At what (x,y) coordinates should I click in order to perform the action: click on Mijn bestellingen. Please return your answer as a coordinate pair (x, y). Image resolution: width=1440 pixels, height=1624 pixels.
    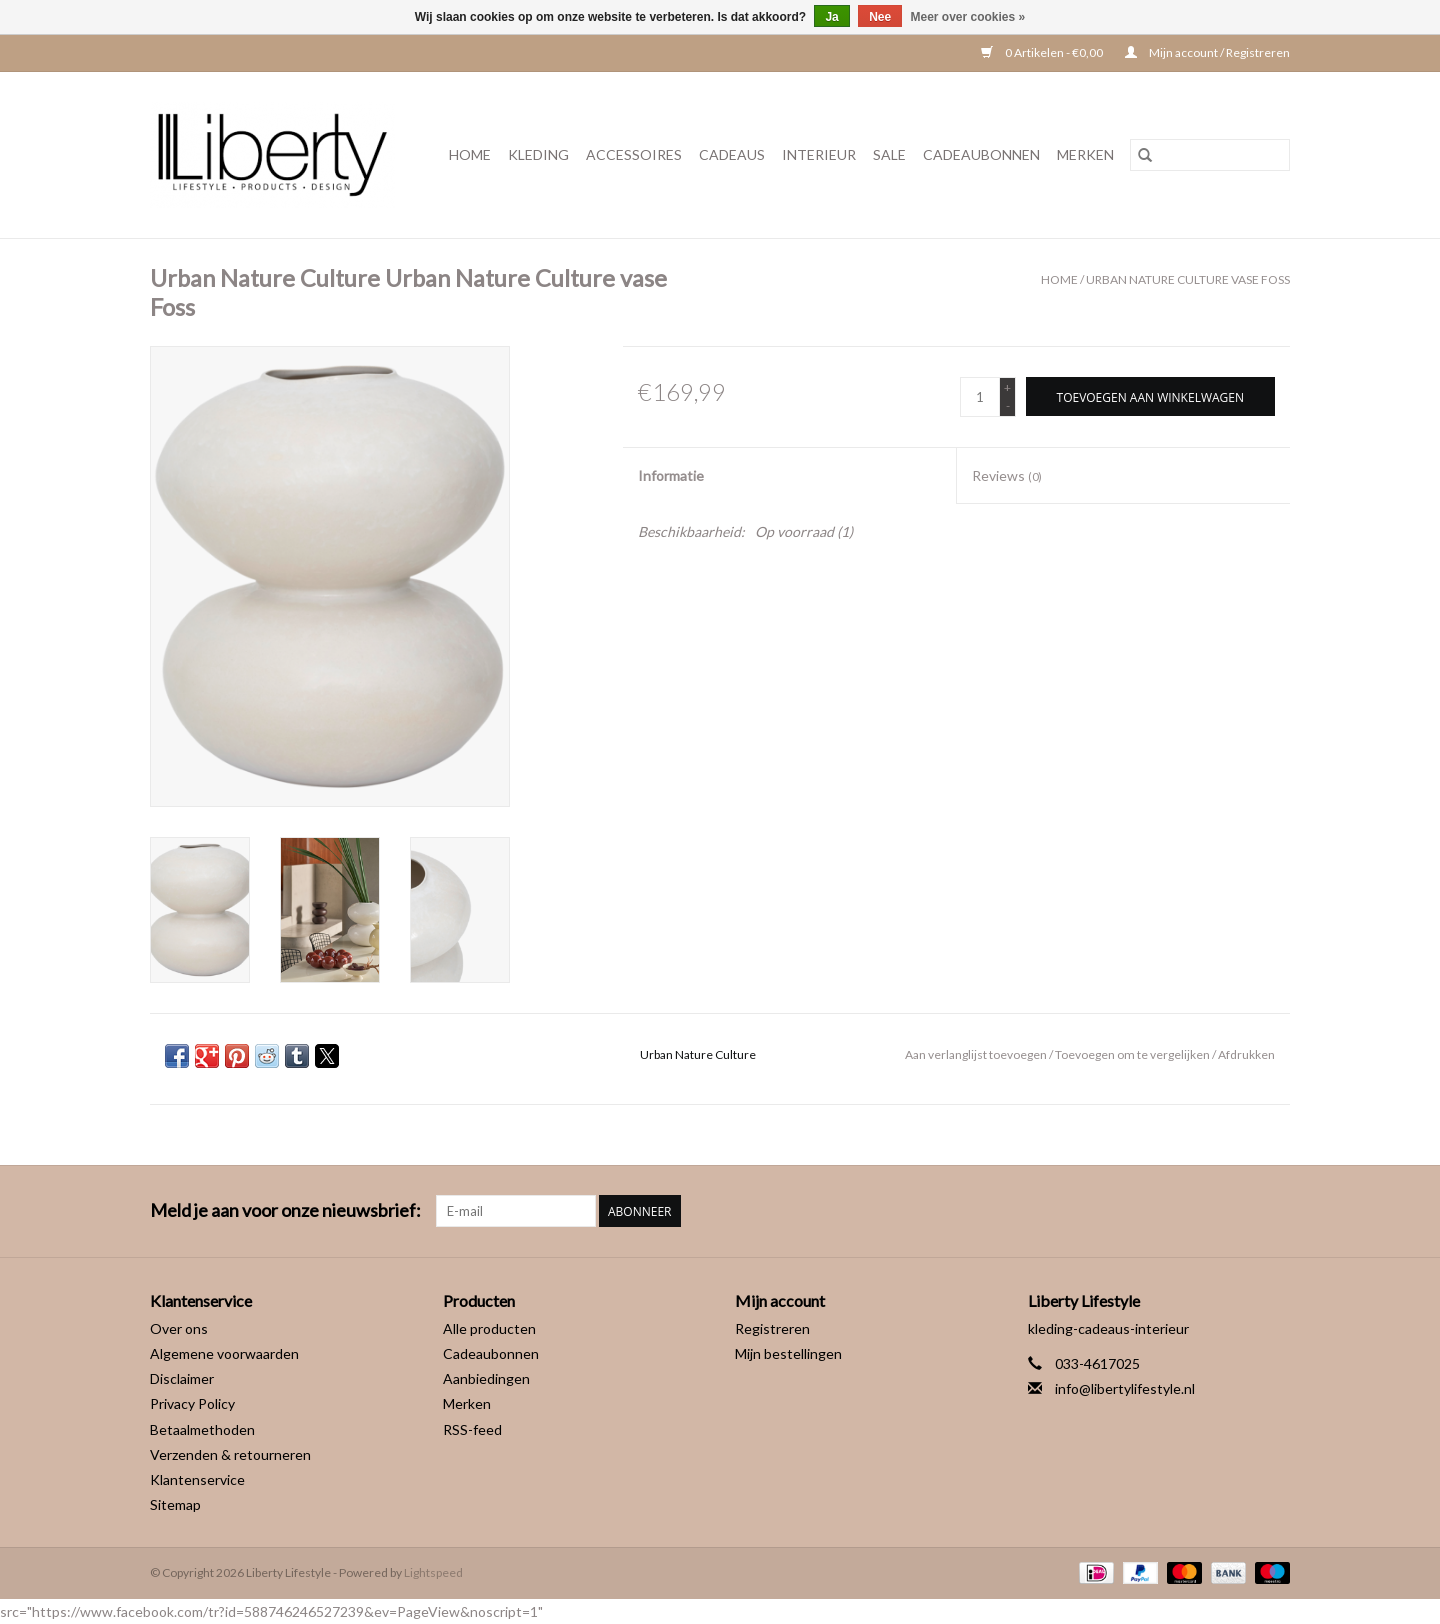
    Looking at the image, I should click on (788, 1353).